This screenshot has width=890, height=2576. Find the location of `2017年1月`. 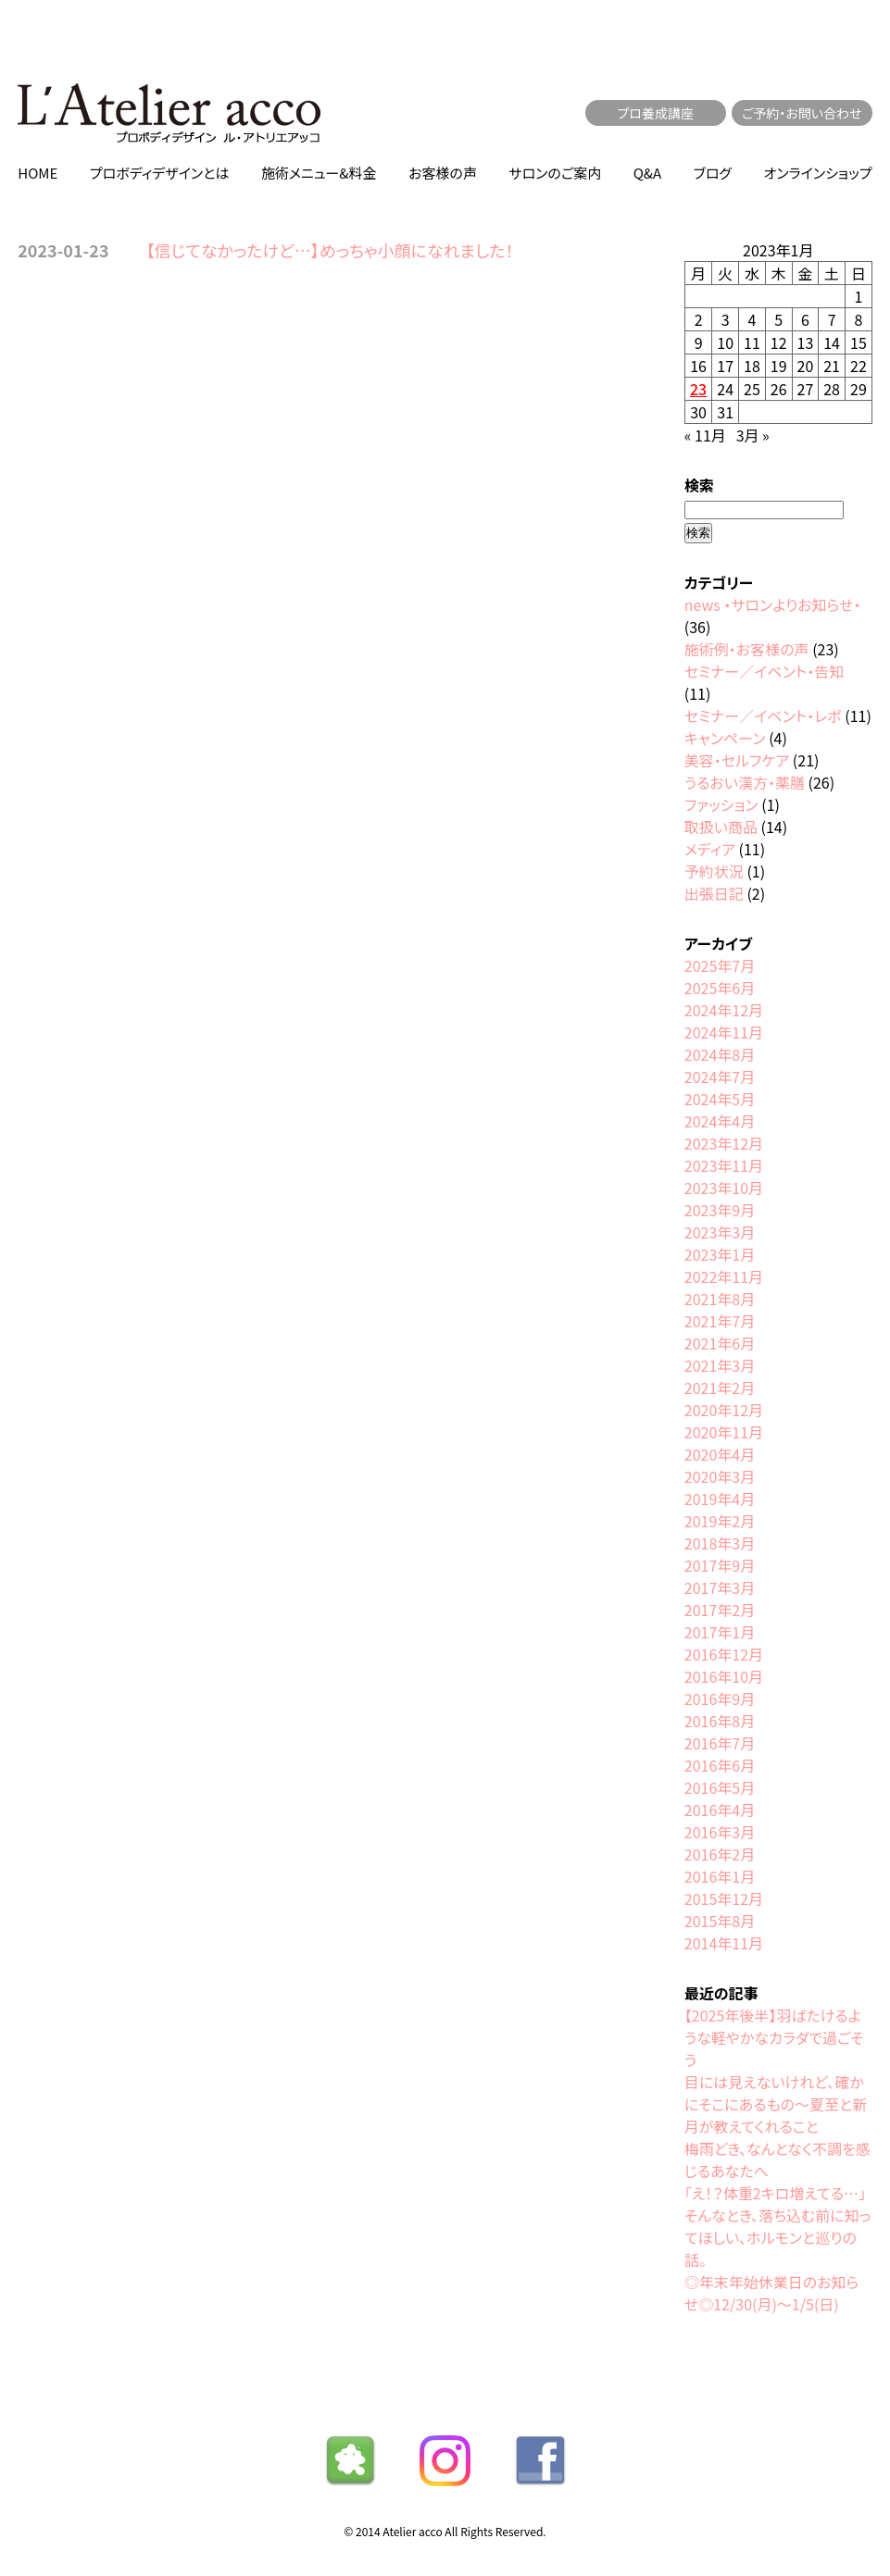

2017年1月 is located at coordinates (719, 1632).